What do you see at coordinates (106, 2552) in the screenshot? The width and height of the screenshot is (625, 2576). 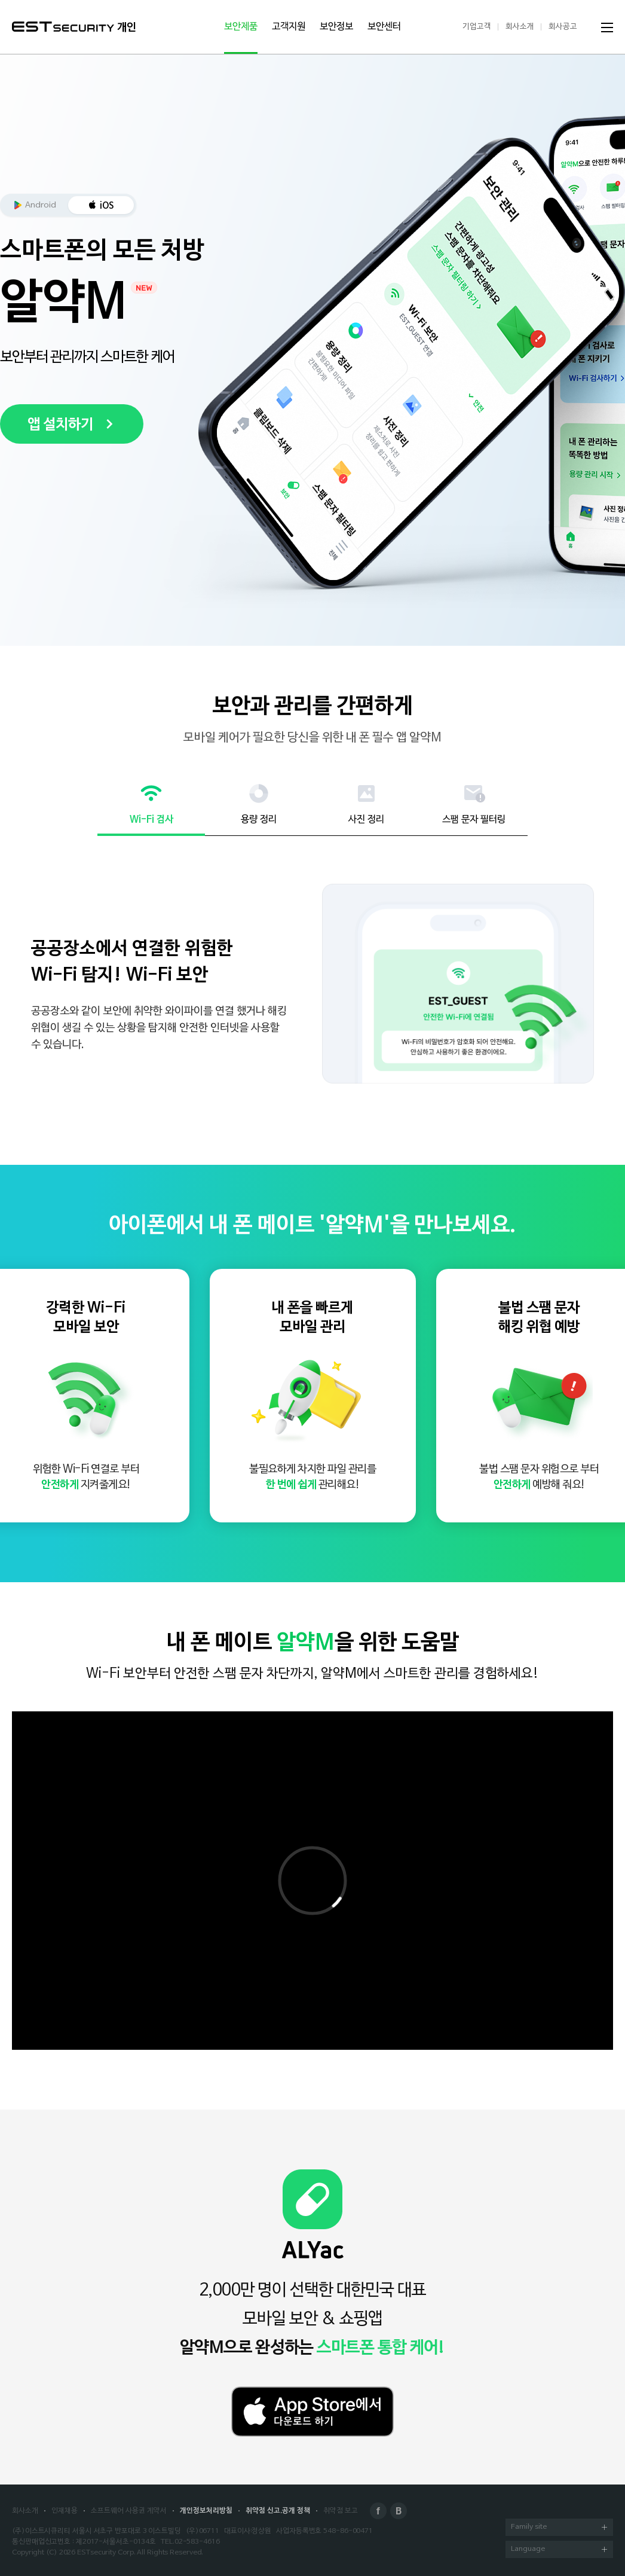 I see `ESTsecurity Corp.` at bounding box center [106, 2552].